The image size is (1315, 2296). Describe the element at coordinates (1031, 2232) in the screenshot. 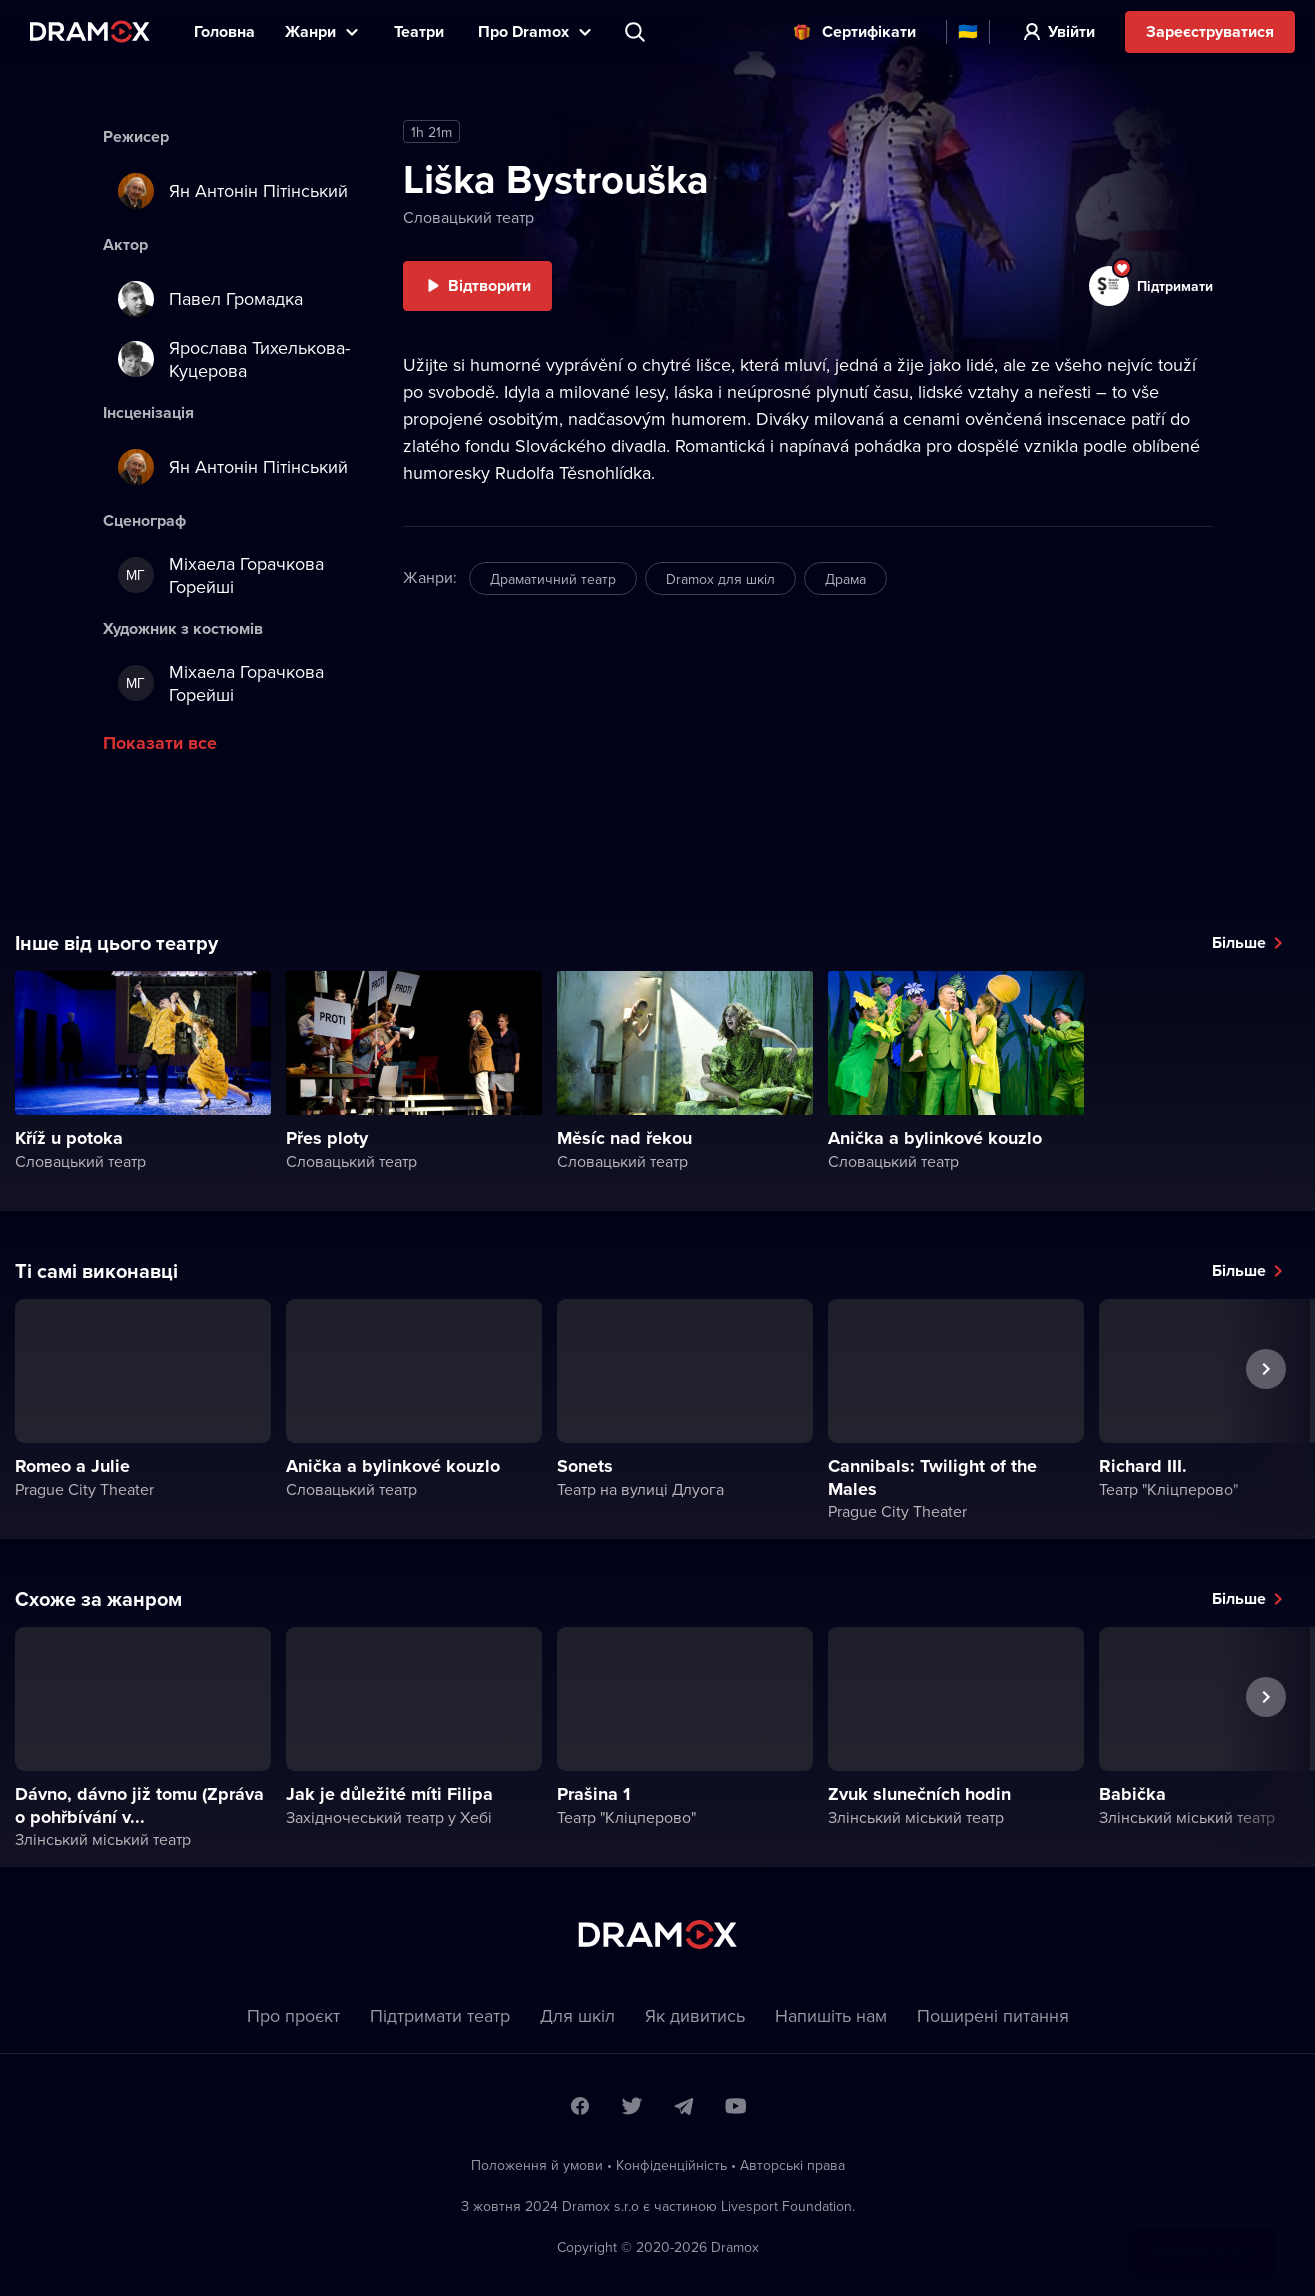

I see `Дізнатися більше` at that location.